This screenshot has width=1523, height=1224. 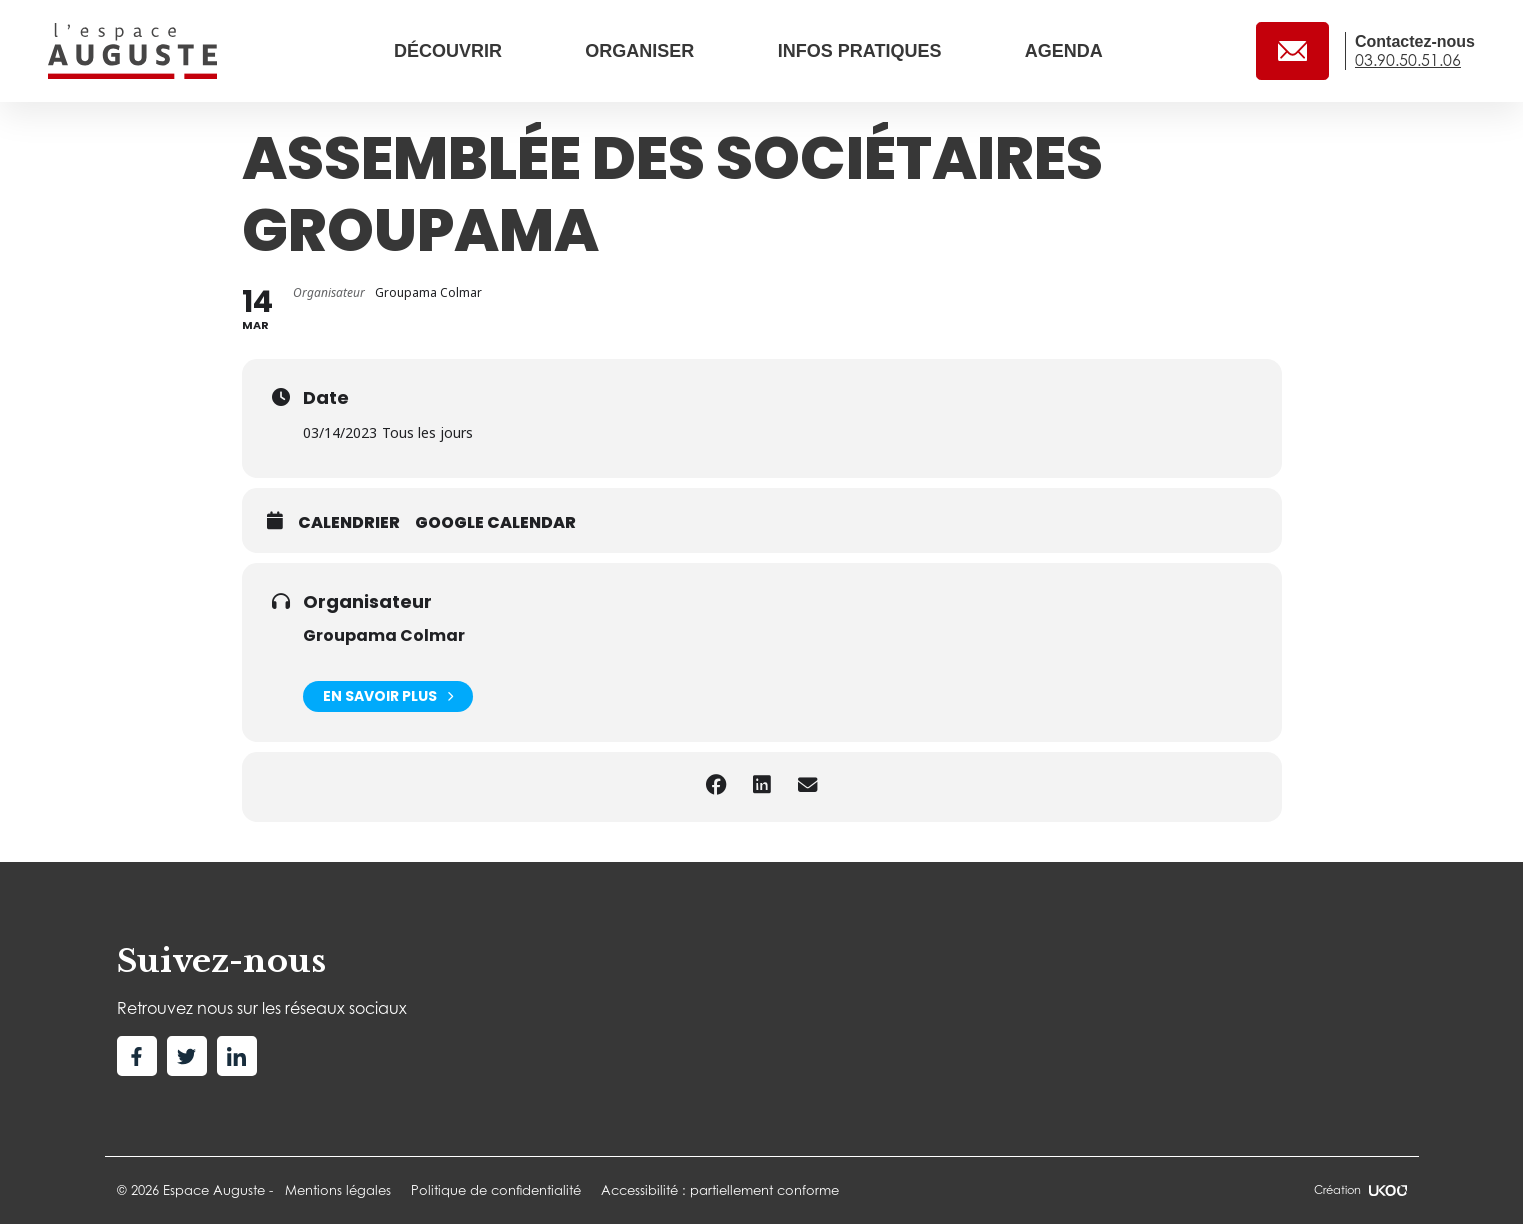 What do you see at coordinates (1360, 1190) in the screenshot?
I see `Création` at bounding box center [1360, 1190].